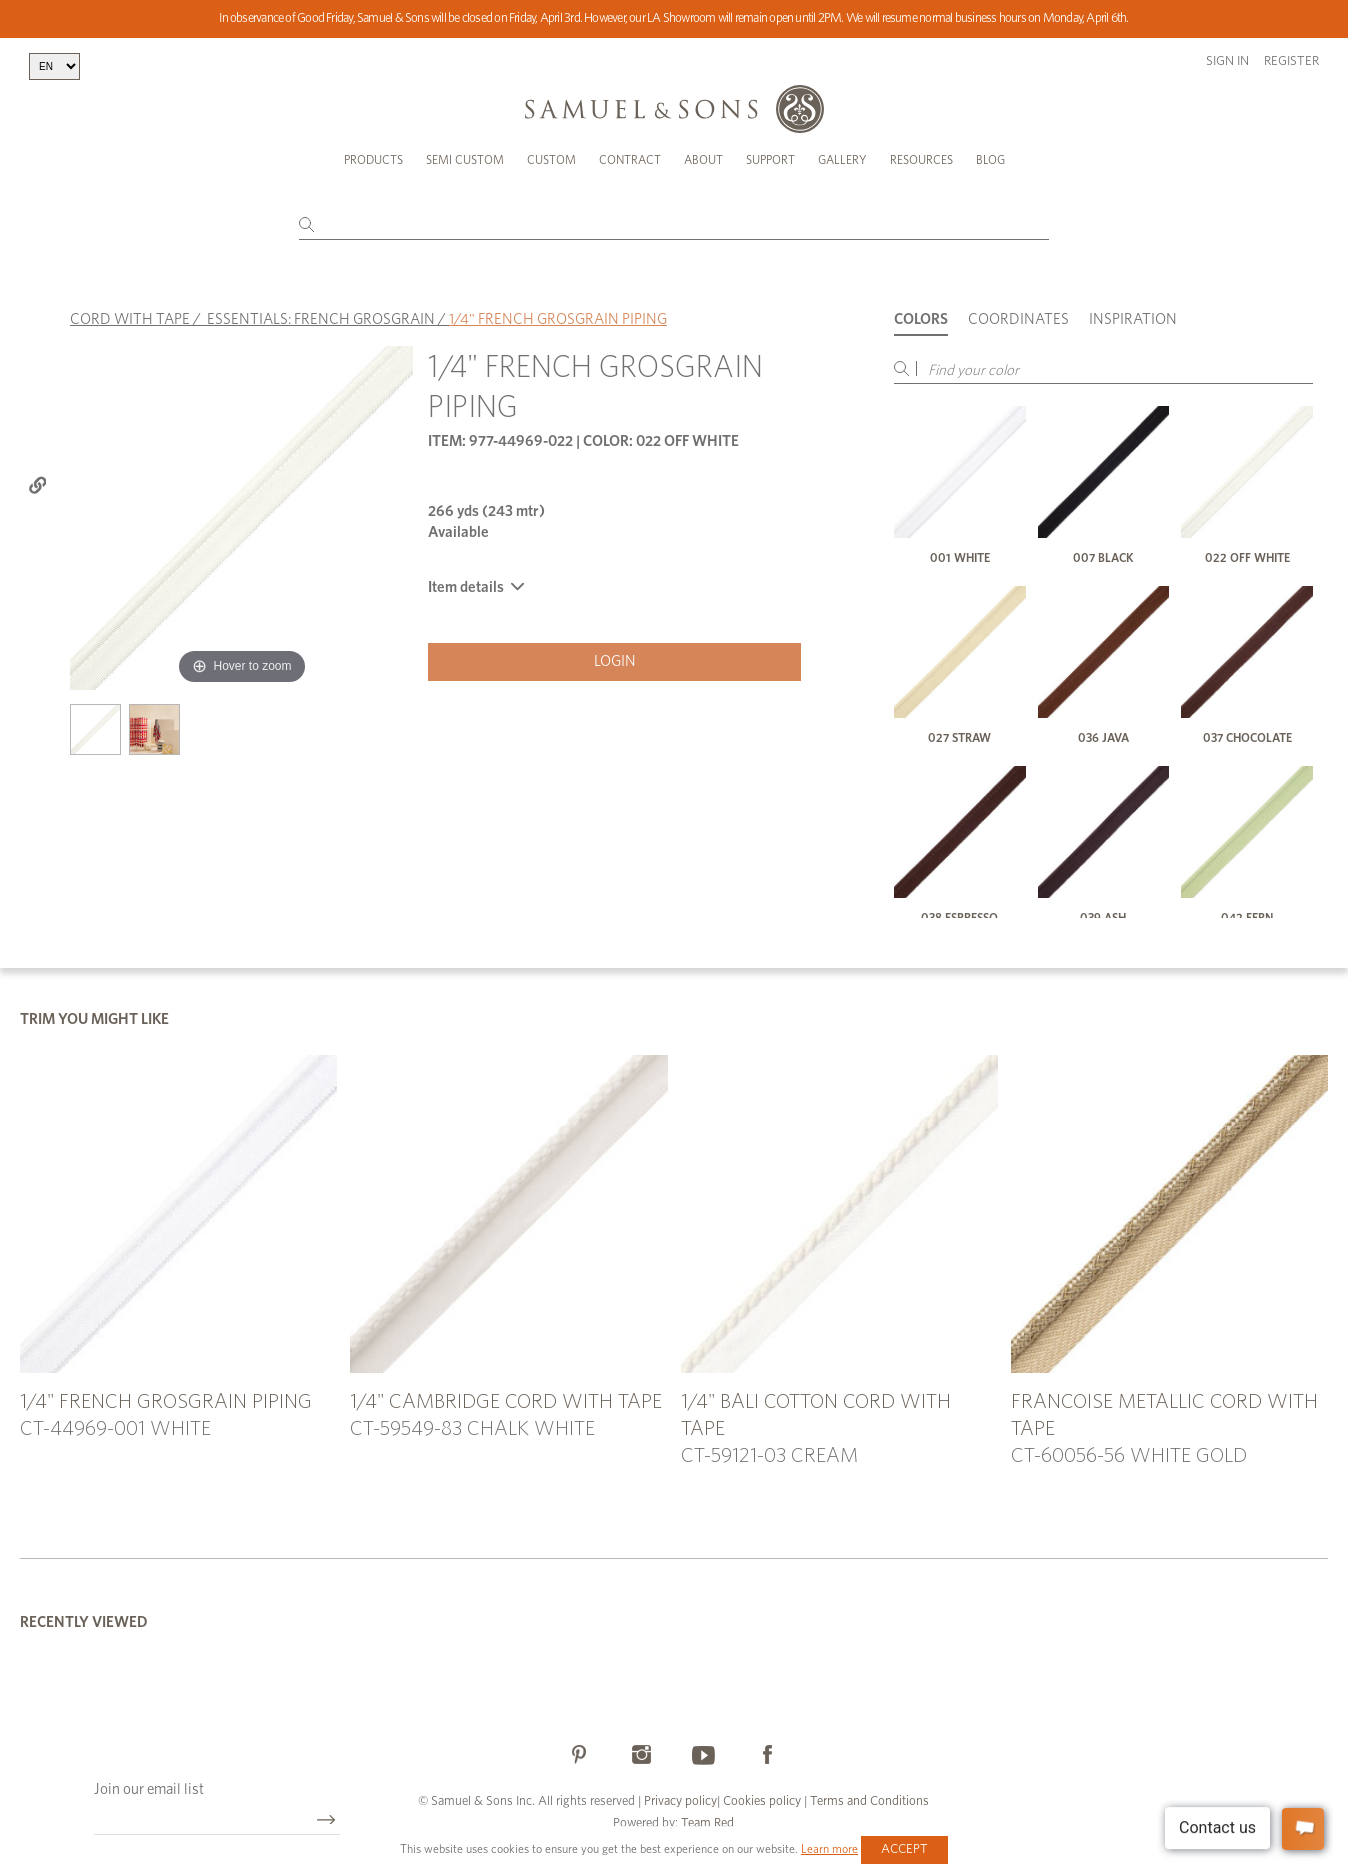 This screenshot has width=1348, height=1874. What do you see at coordinates (130, 319) in the screenshot?
I see `CORD WITH TAPE` at bounding box center [130, 319].